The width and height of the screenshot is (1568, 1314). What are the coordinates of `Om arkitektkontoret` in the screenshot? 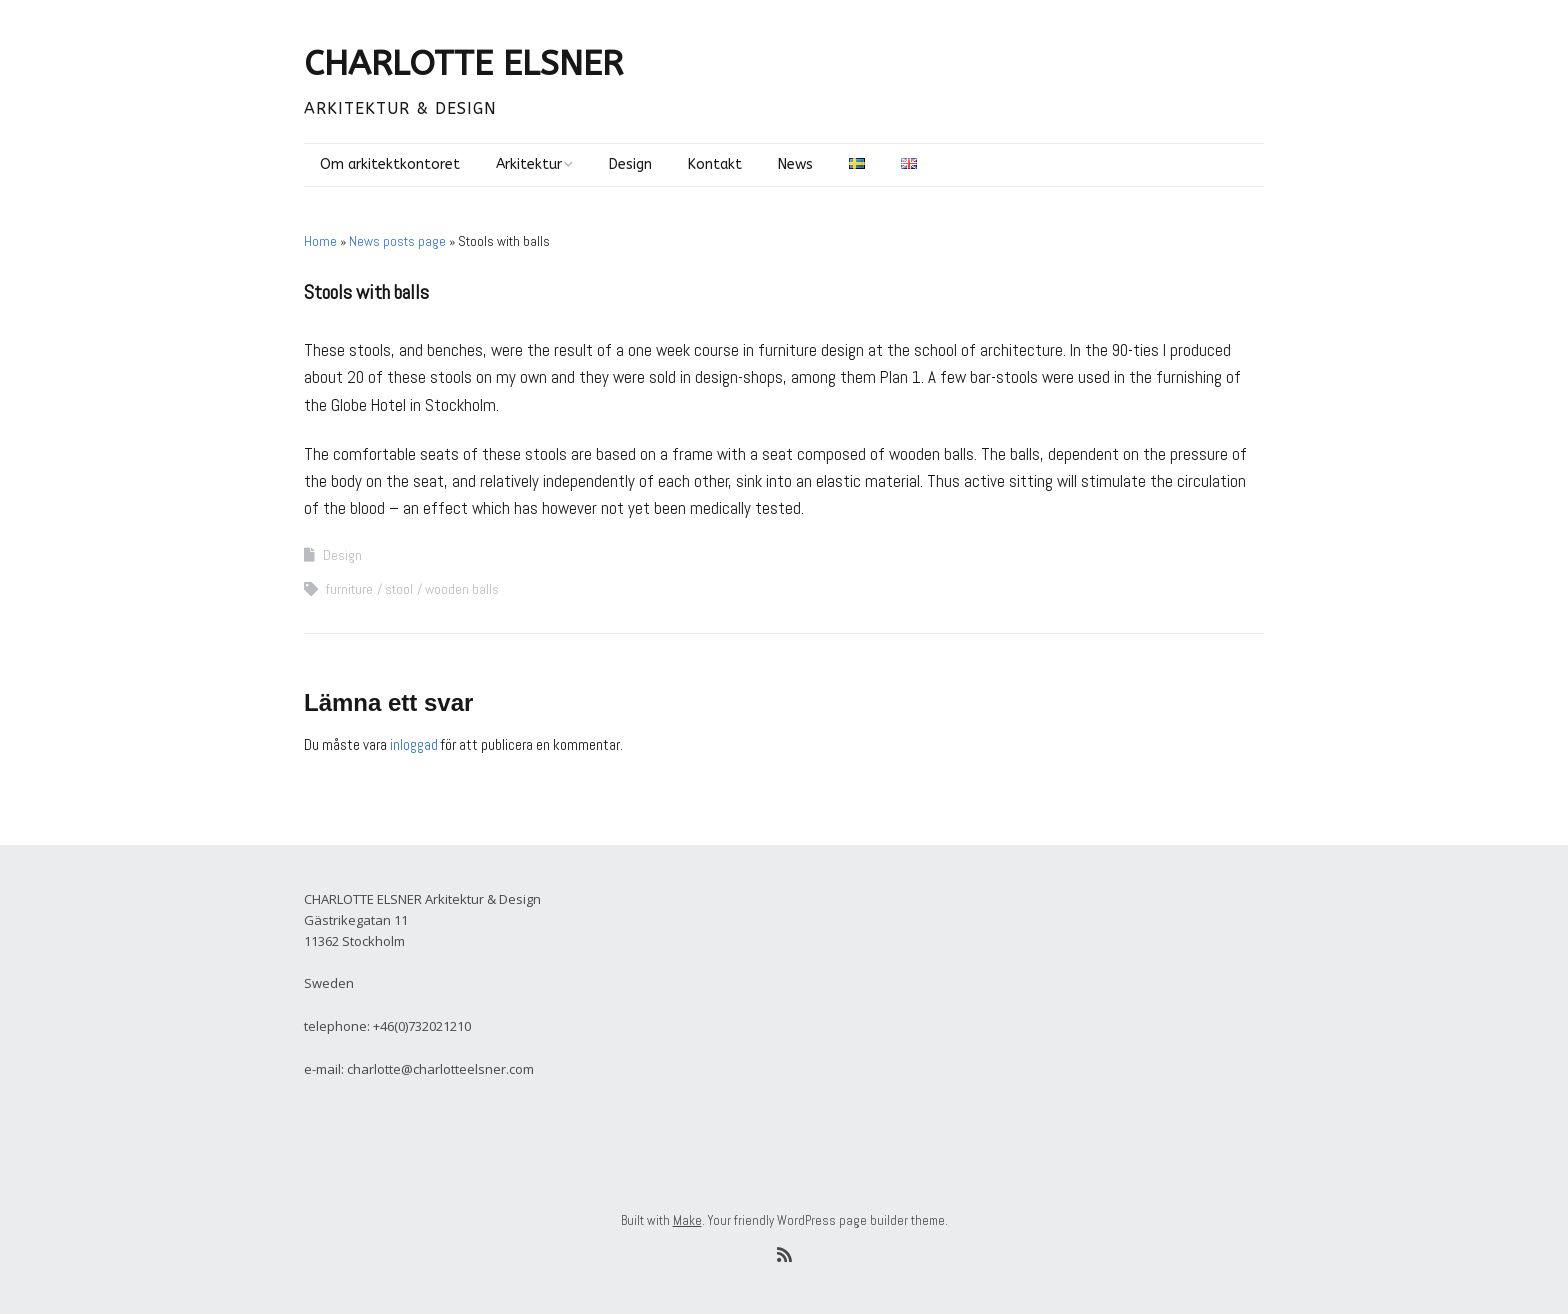 It's located at (390, 164).